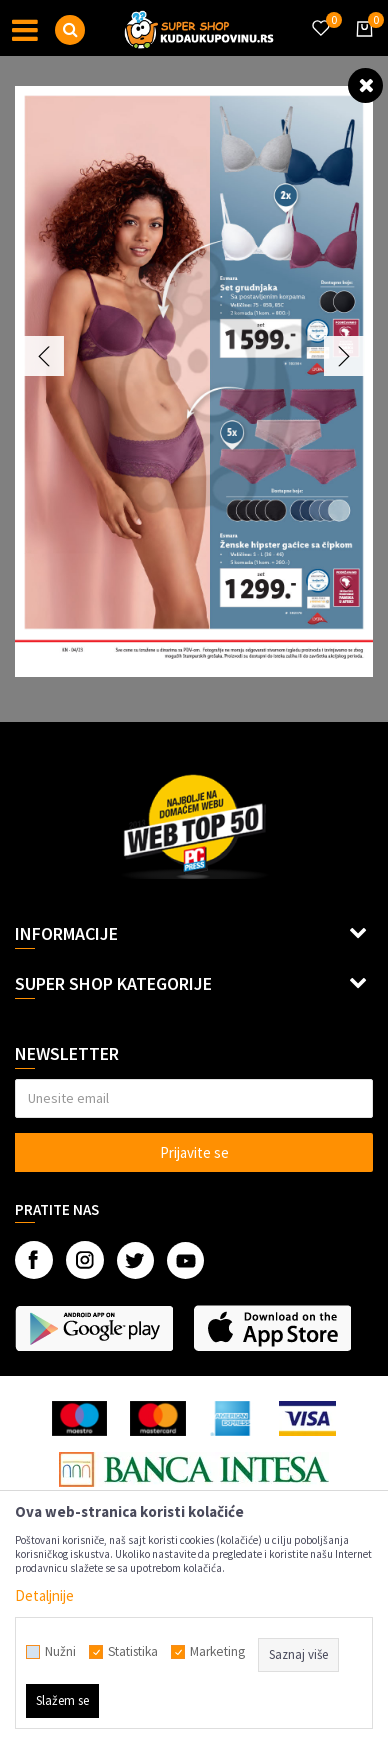 Image resolution: width=388 pixels, height=1751 pixels. What do you see at coordinates (361, 47) in the screenshot?
I see `[Korpa]` at bounding box center [361, 47].